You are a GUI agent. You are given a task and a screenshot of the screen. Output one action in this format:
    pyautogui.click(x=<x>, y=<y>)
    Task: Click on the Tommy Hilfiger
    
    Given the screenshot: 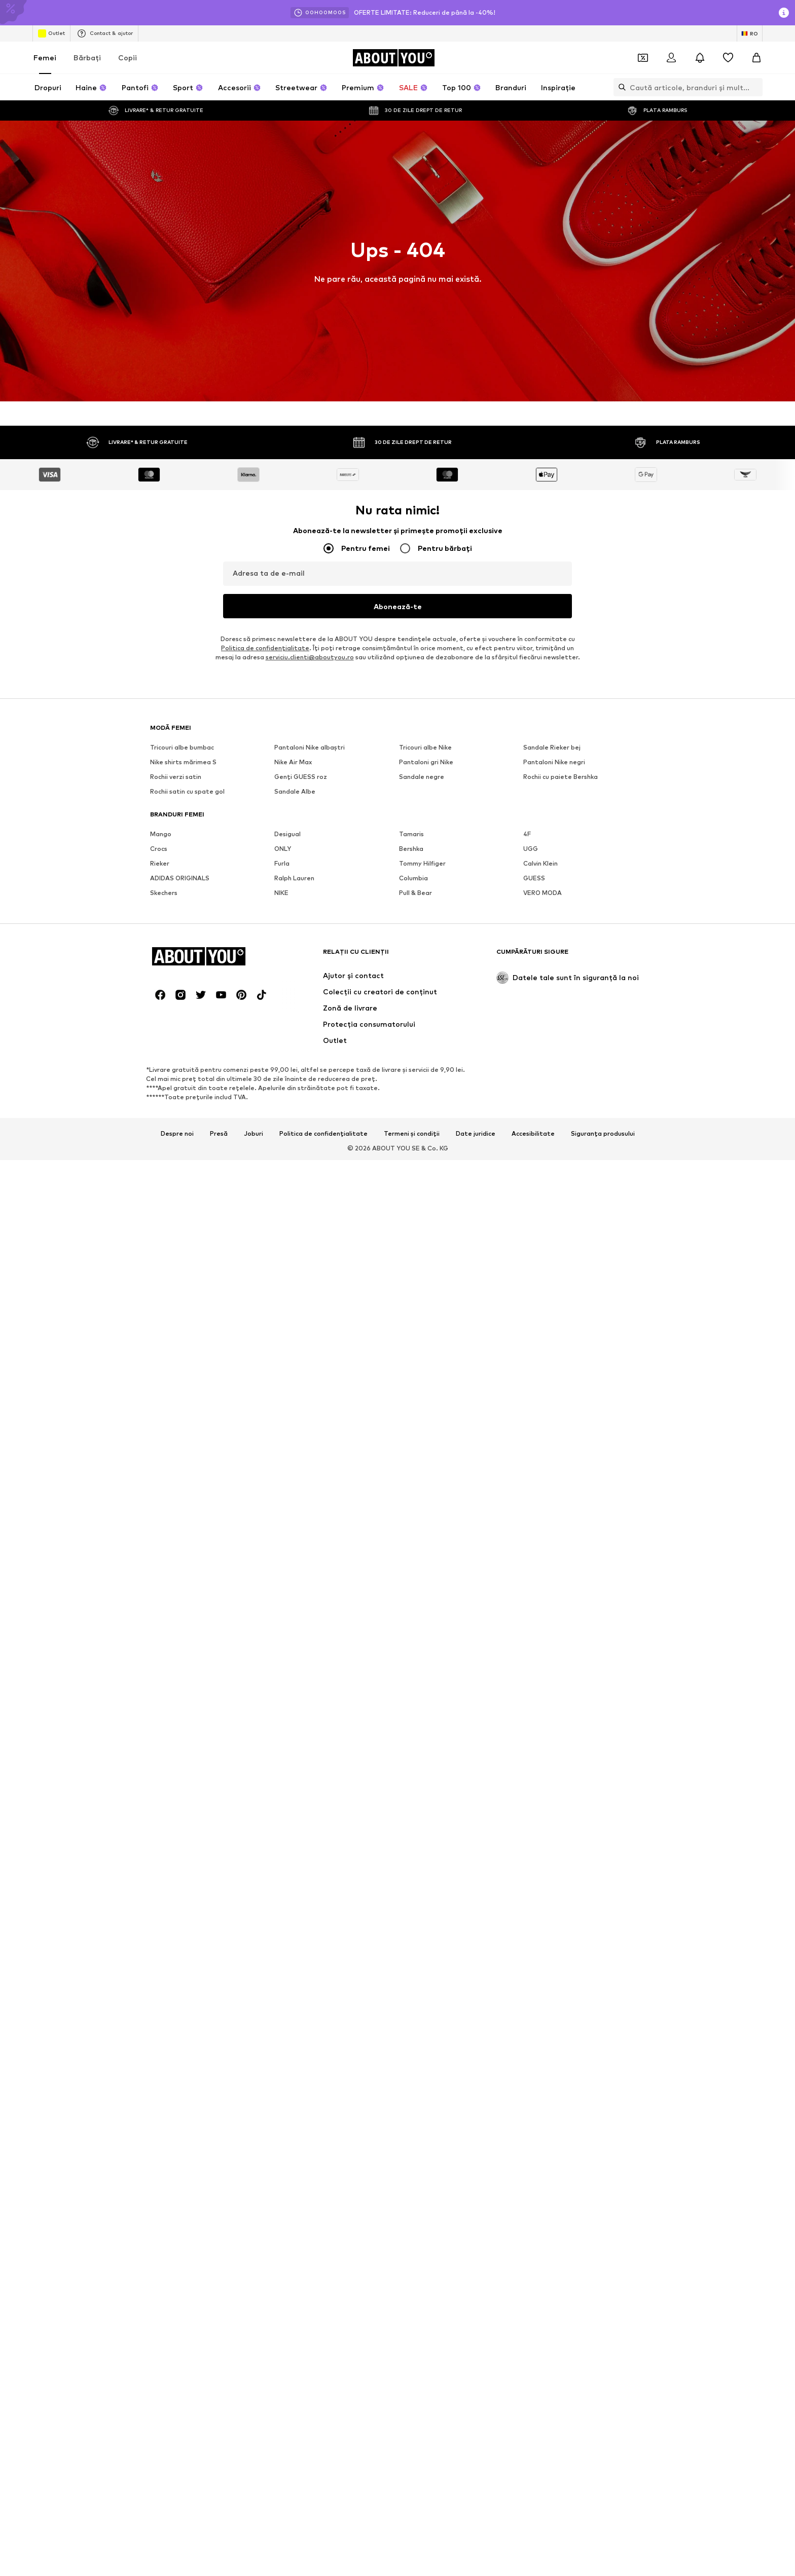 What is the action you would take?
    pyautogui.click(x=422, y=2512)
    